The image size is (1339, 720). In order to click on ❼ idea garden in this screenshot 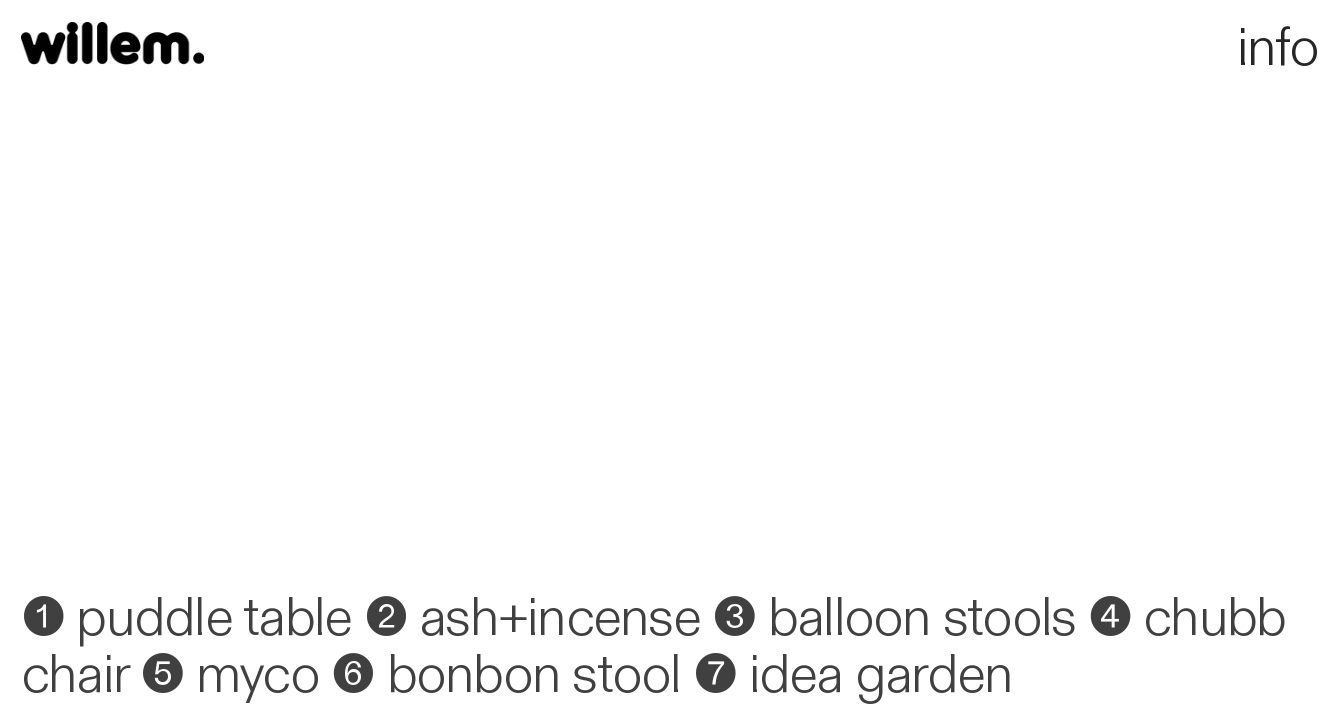, I will do `click(852, 675)`.